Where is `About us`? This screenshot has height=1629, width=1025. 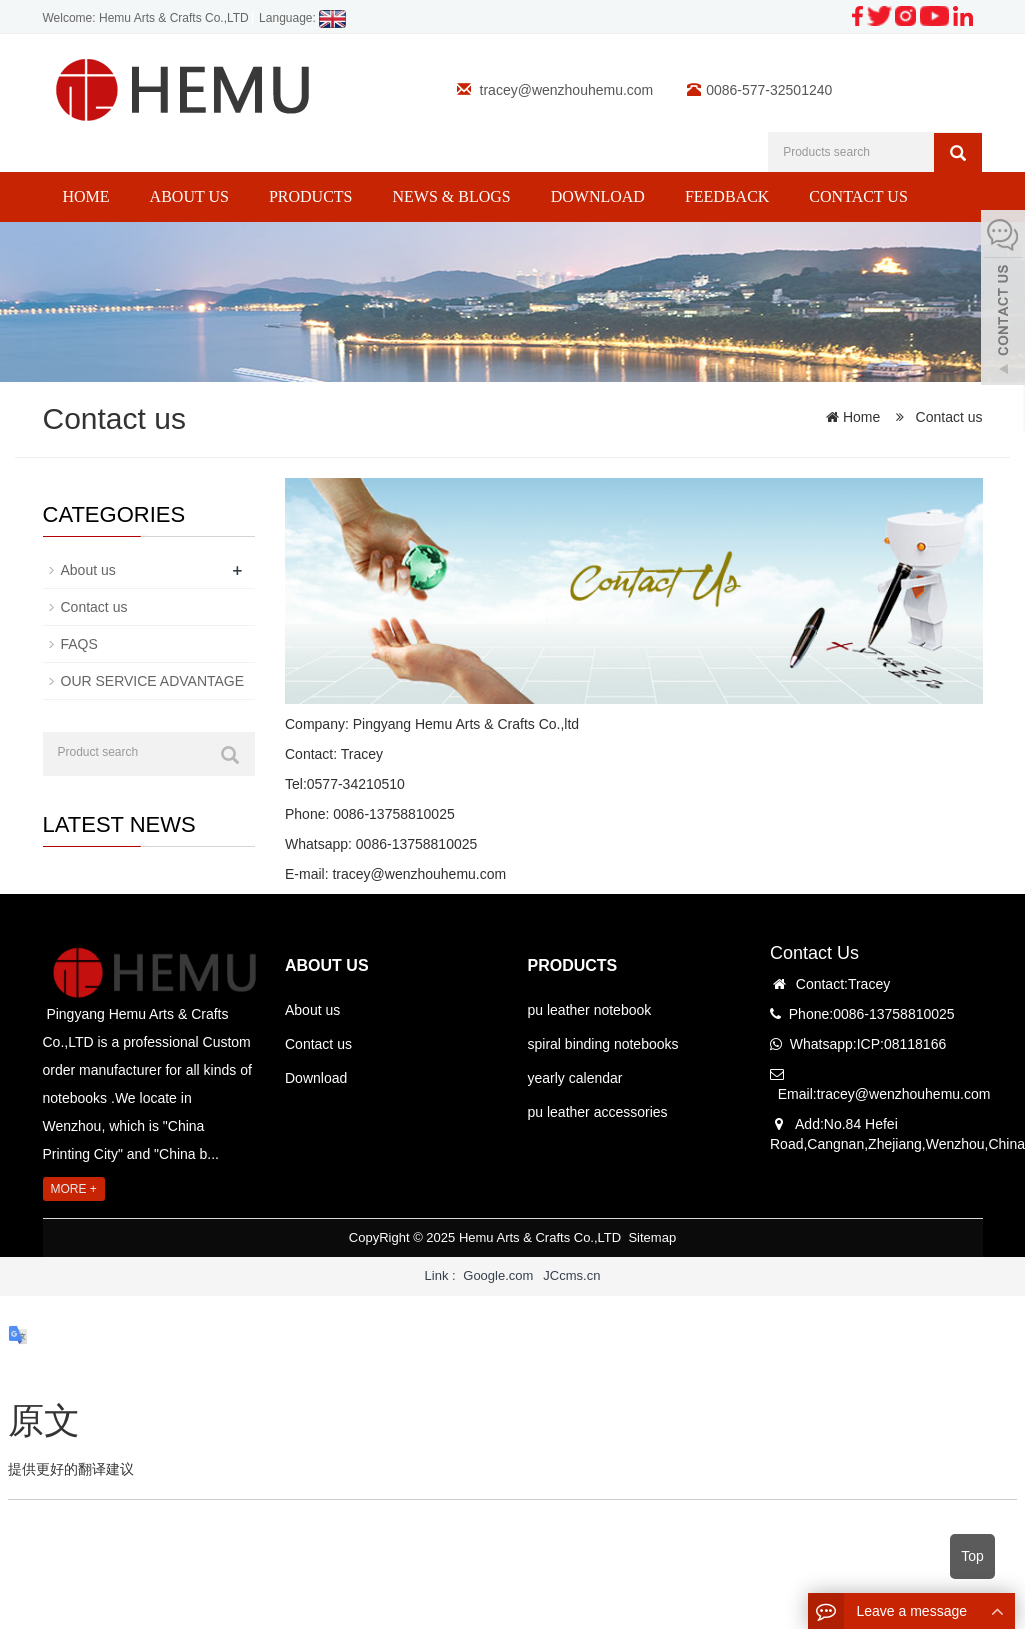
About us is located at coordinates (189, 196).